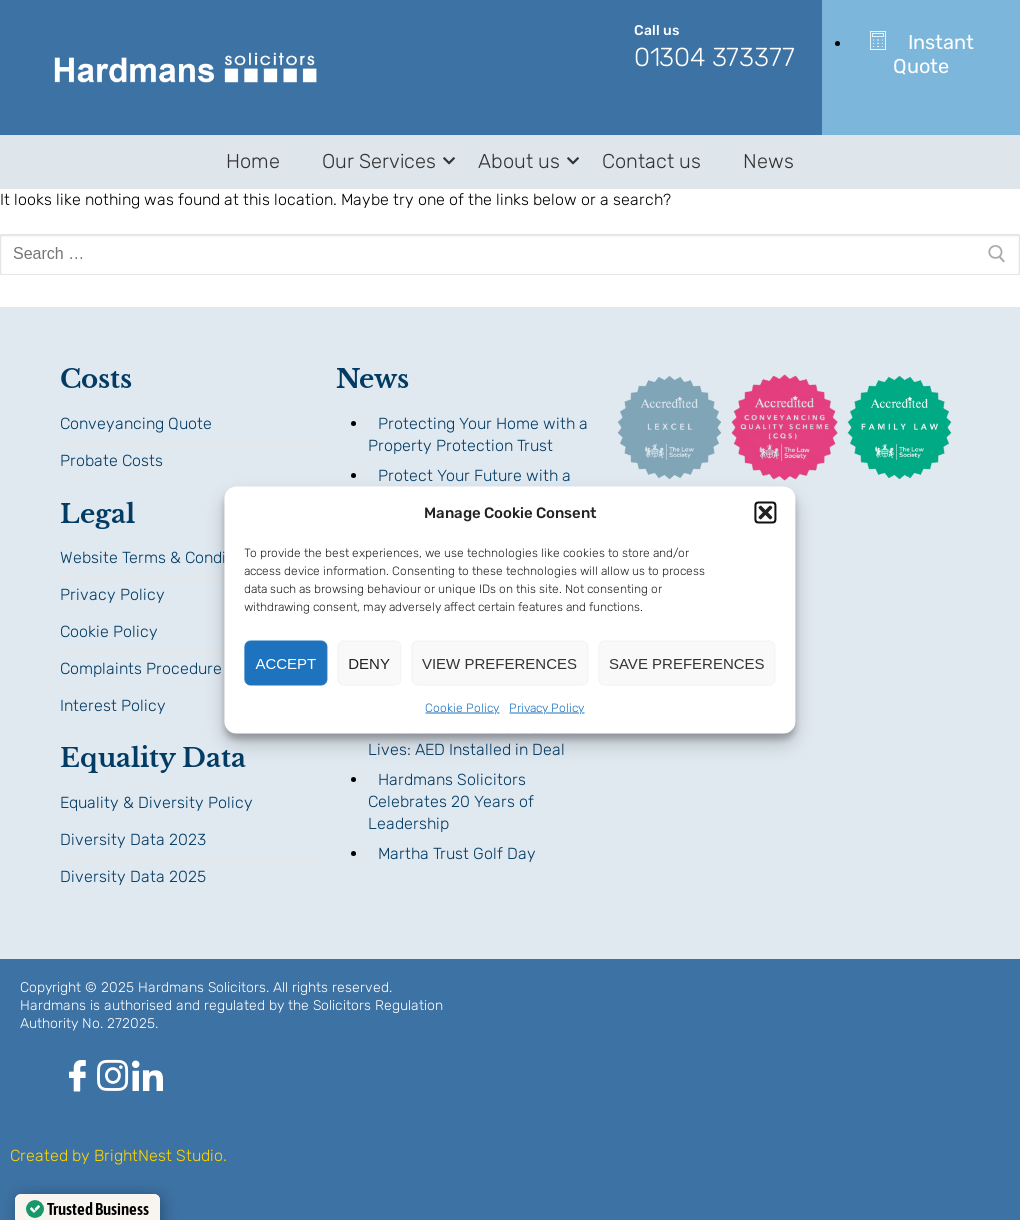 This screenshot has height=1220, width=1020. I want to click on Contact us, so click(651, 161).